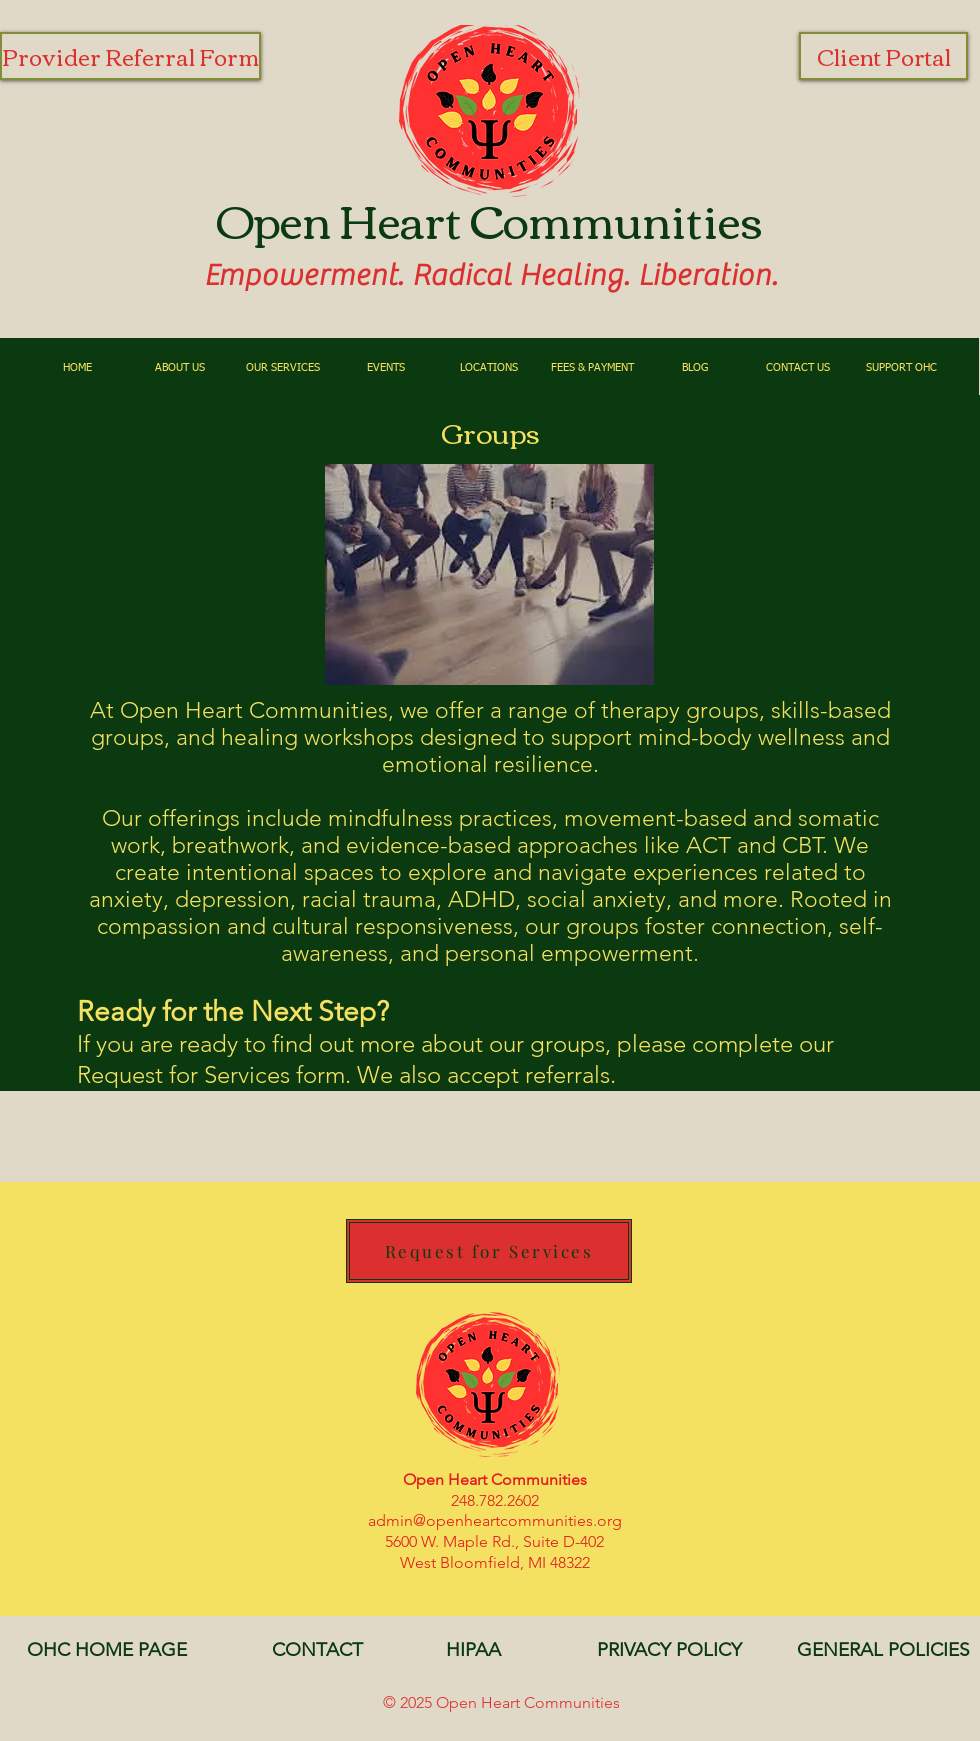 Image resolution: width=980 pixels, height=1741 pixels. Describe the element at coordinates (883, 1650) in the screenshot. I see `[GENERAL POLICIES]` at that location.